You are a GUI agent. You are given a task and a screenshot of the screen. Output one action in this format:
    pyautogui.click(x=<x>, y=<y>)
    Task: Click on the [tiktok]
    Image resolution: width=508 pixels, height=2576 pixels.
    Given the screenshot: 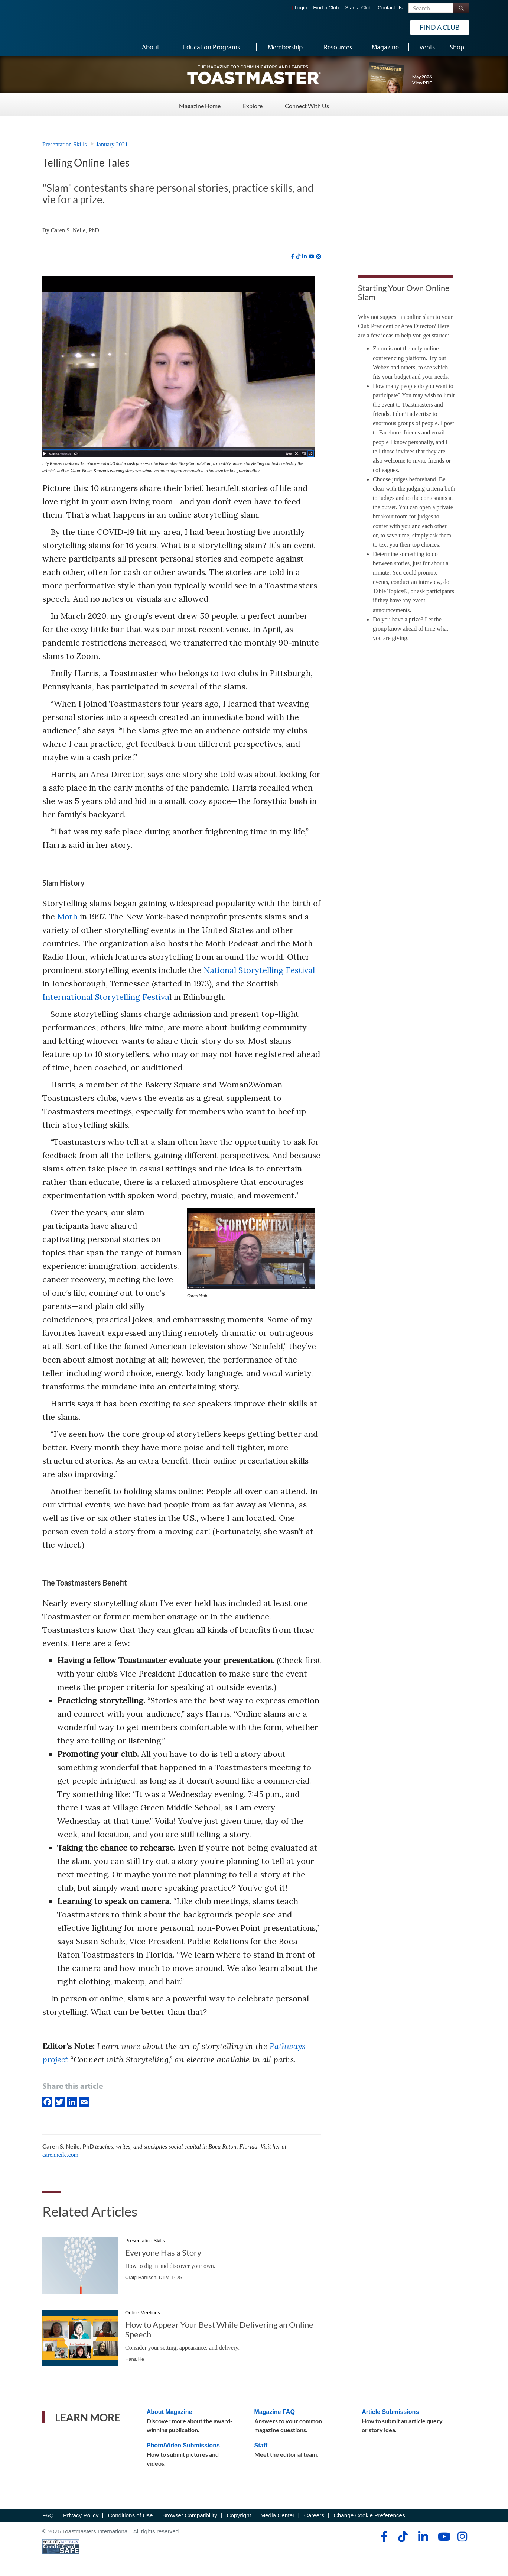 What is the action you would take?
    pyautogui.click(x=298, y=256)
    